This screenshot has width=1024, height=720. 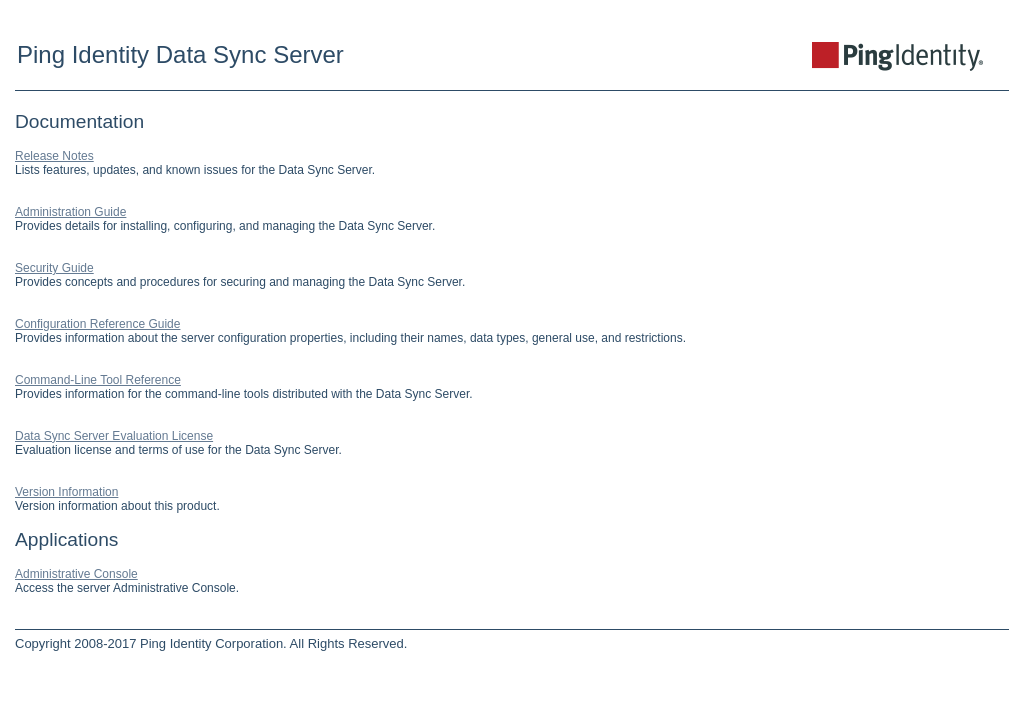 What do you see at coordinates (98, 380) in the screenshot?
I see `Command-Line Tool Reference` at bounding box center [98, 380].